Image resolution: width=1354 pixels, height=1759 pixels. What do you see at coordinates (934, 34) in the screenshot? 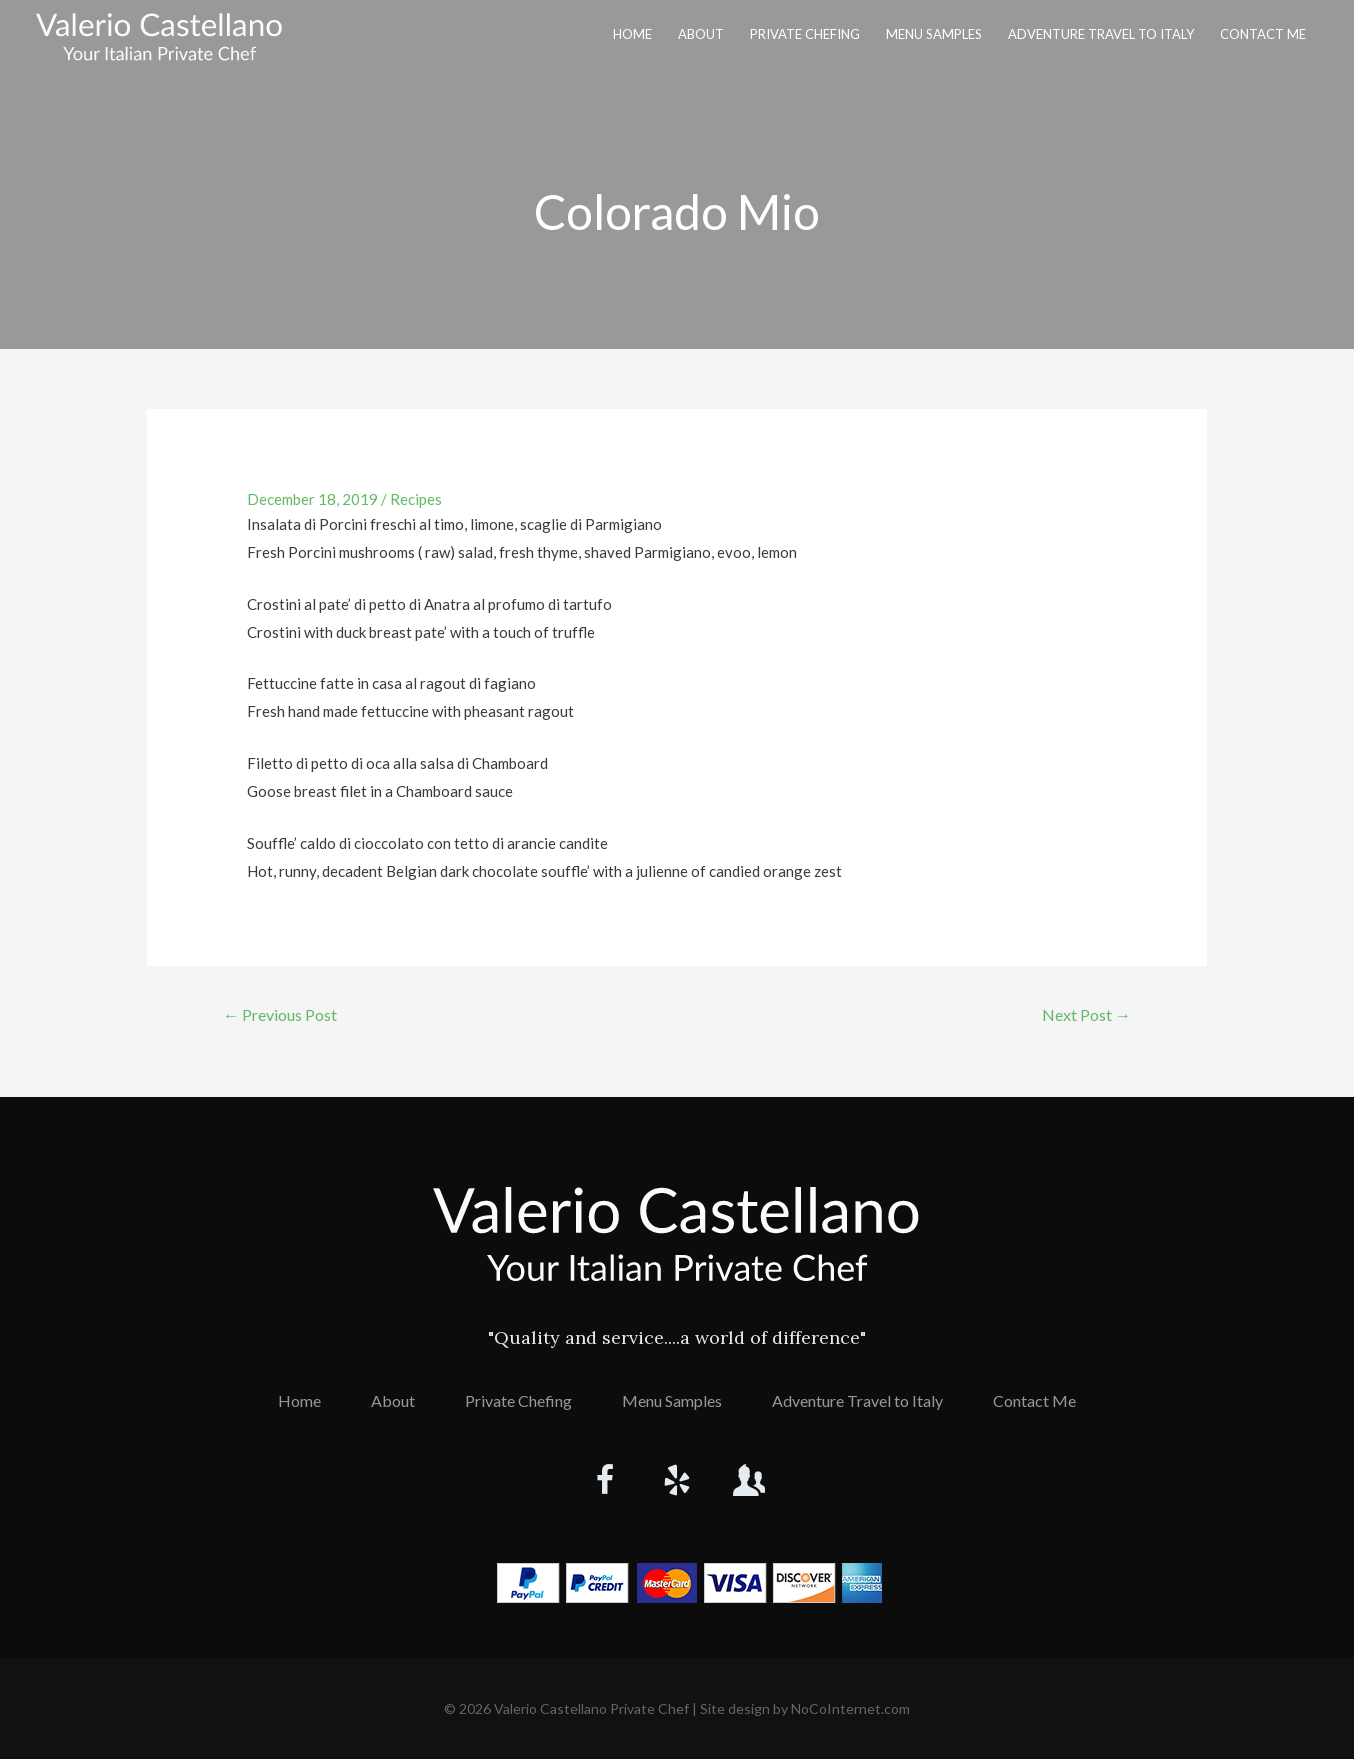
I see `Menu Samples` at bounding box center [934, 34].